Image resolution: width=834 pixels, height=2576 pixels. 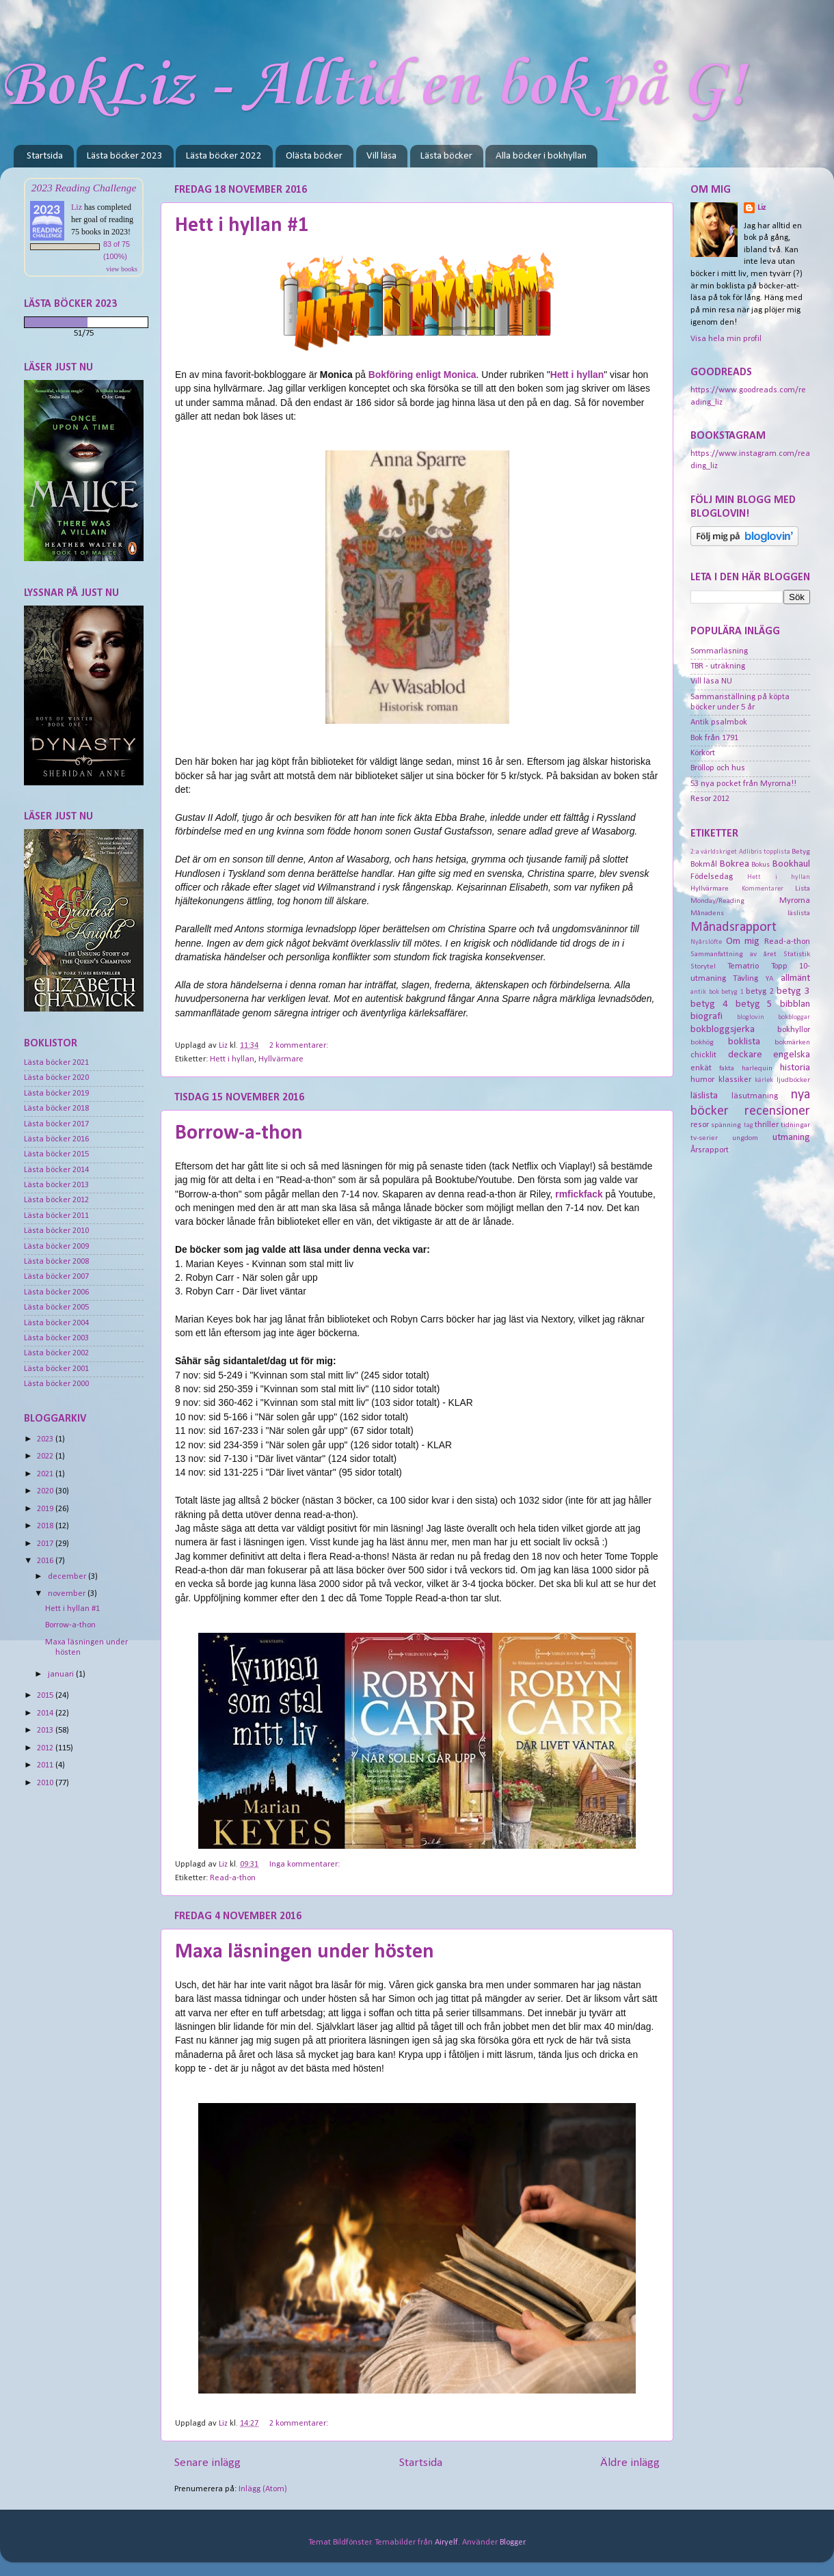 I want to click on Olästa böcker, so click(x=314, y=156).